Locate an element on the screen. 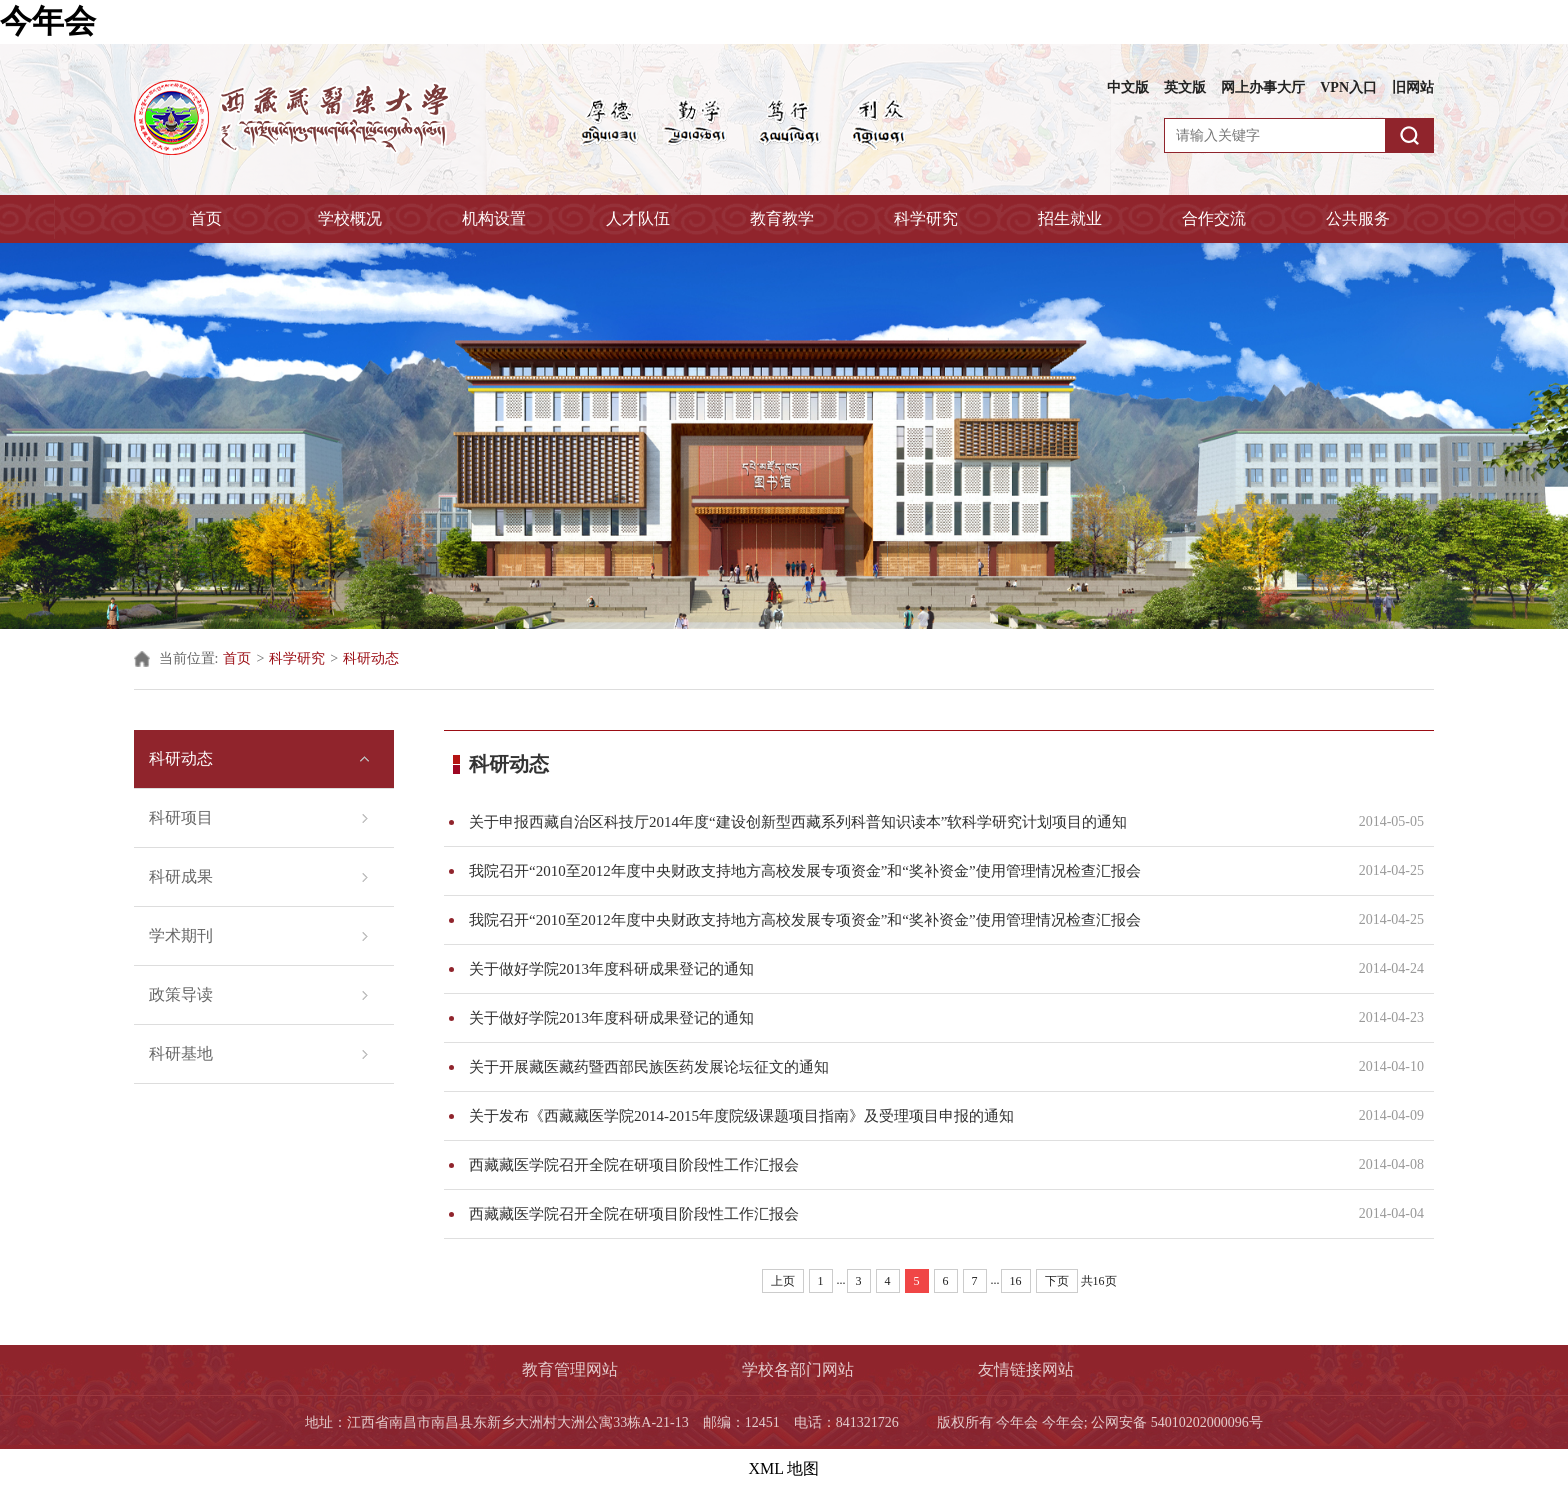  科研项目 is located at coordinates (181, 817).